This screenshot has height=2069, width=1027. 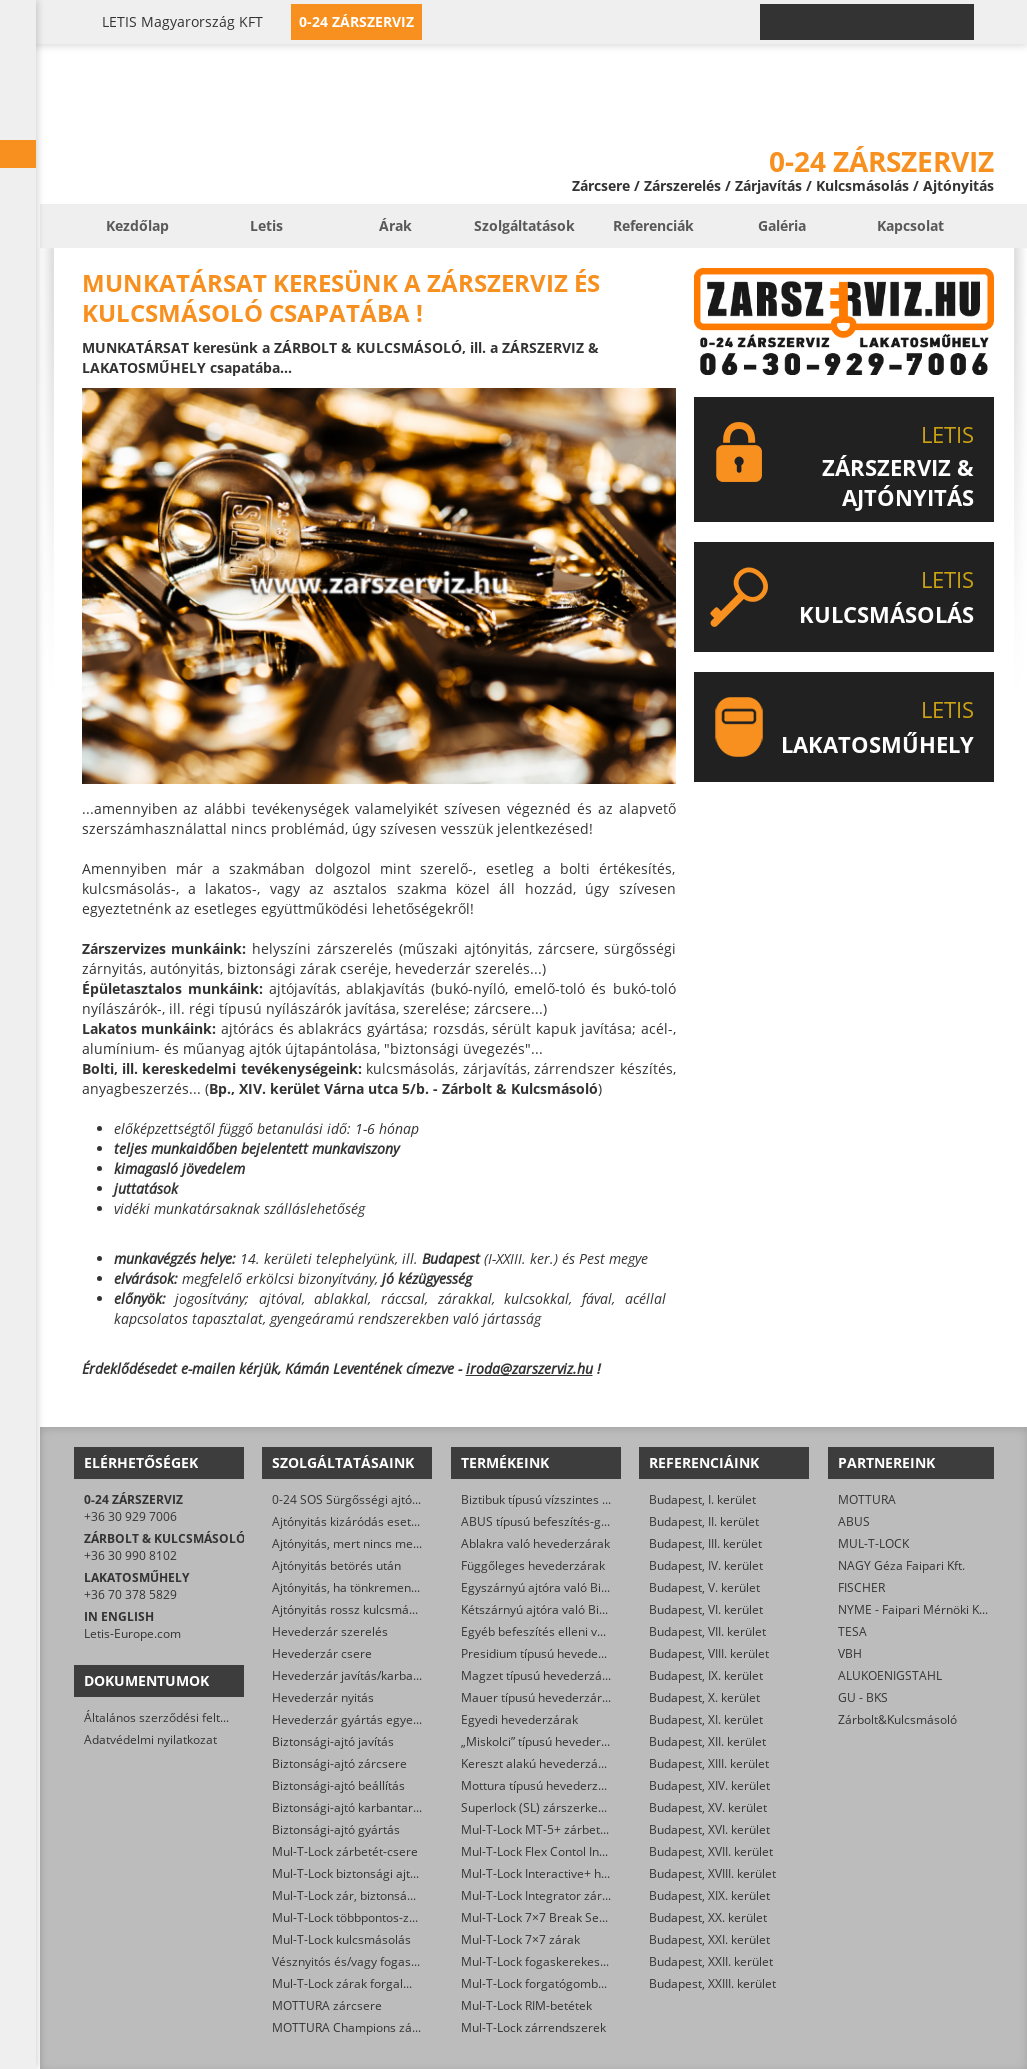 I want to click on MUL-T-LOCK, so click(x=873, y=1543).